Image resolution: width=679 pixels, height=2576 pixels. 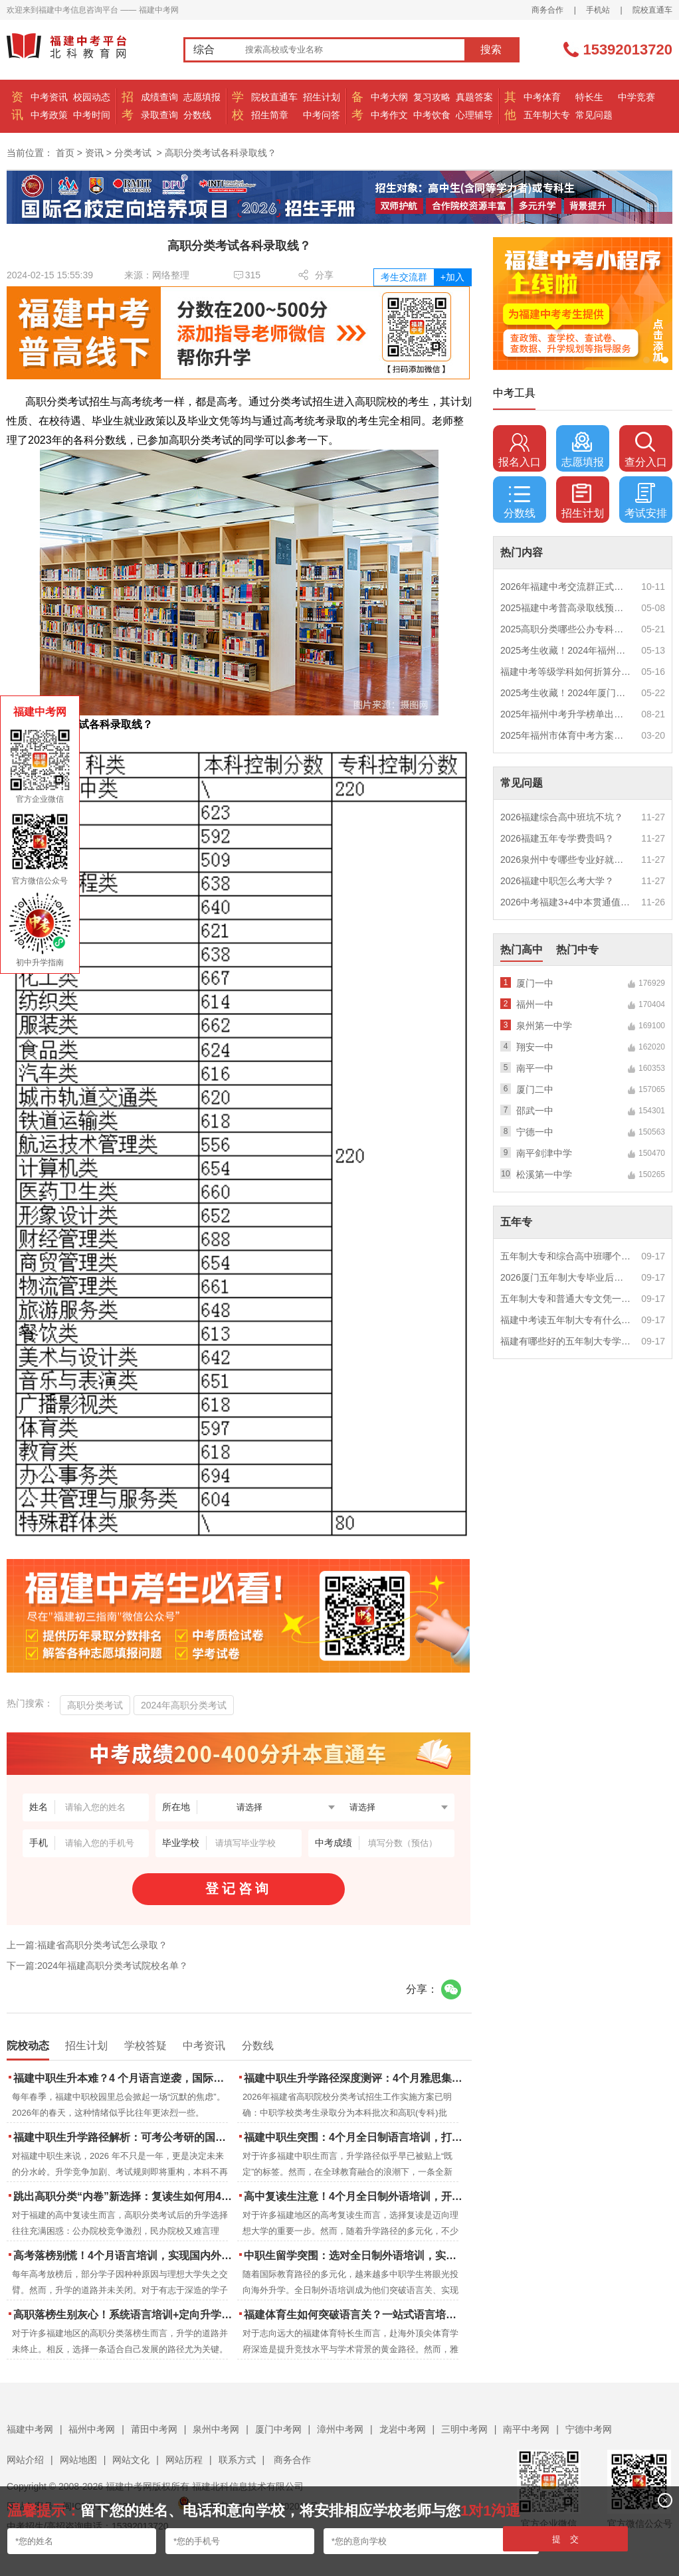 What do you see at coordinates (124, 2137) in the screenshot?
I see `福建中职生升学路径解析：可考公考研的国际本科项目怎么选？` at bounding box center [124, 2137].